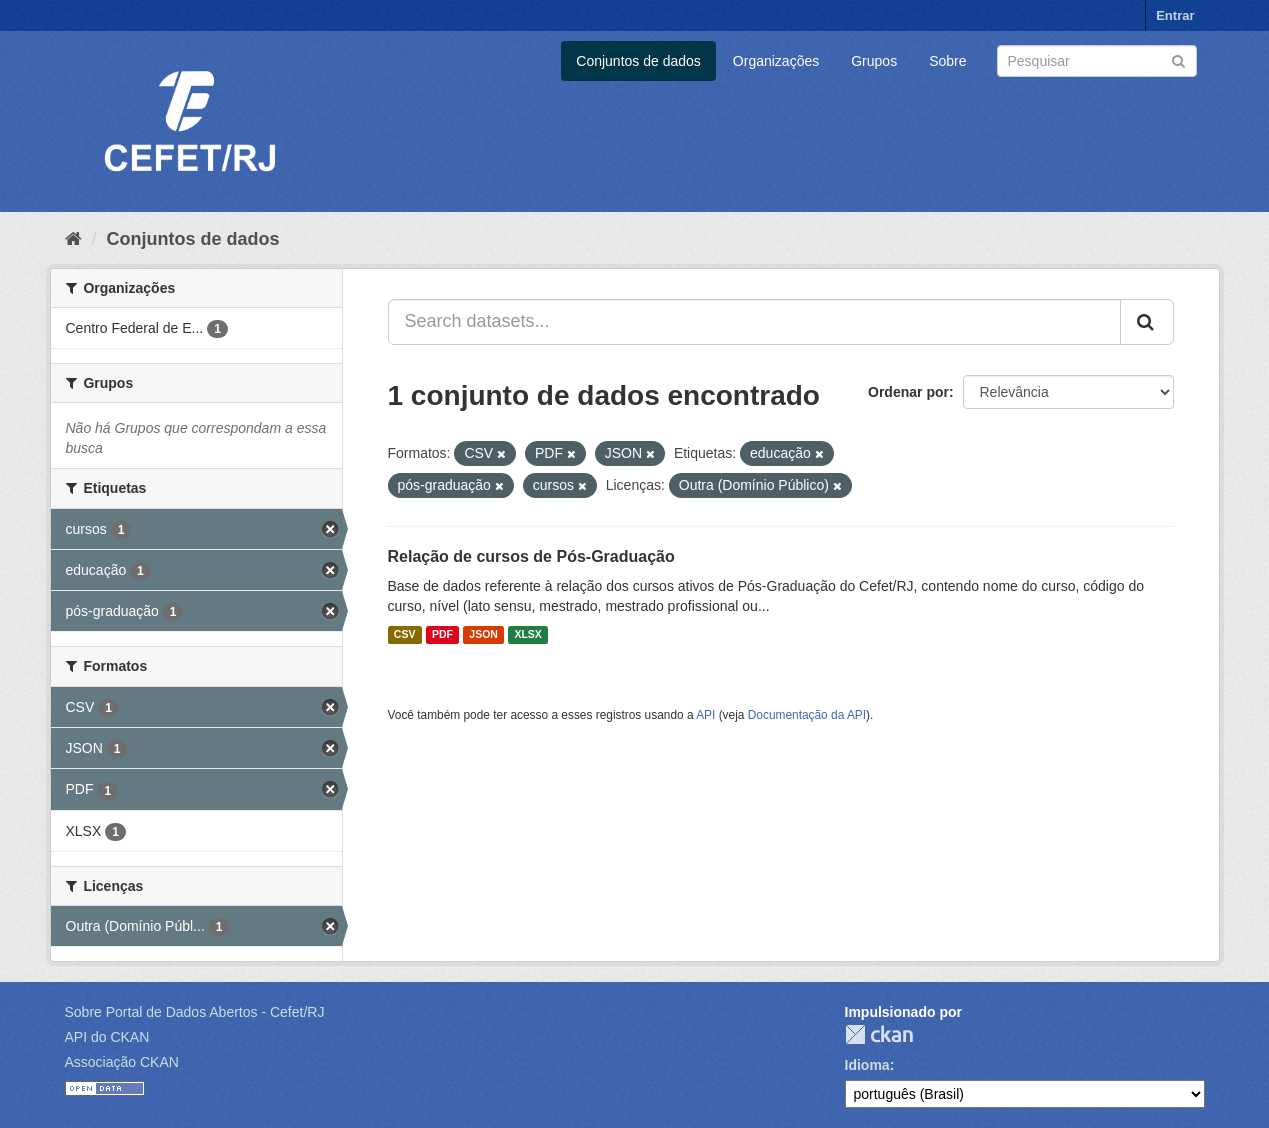 Image resolution: width=1269 pixels, height=1128 pixels. What do you see at coordinates (879, 1034) in the screenshot?
I see `CKAN` at bounding box center [879, 1034].